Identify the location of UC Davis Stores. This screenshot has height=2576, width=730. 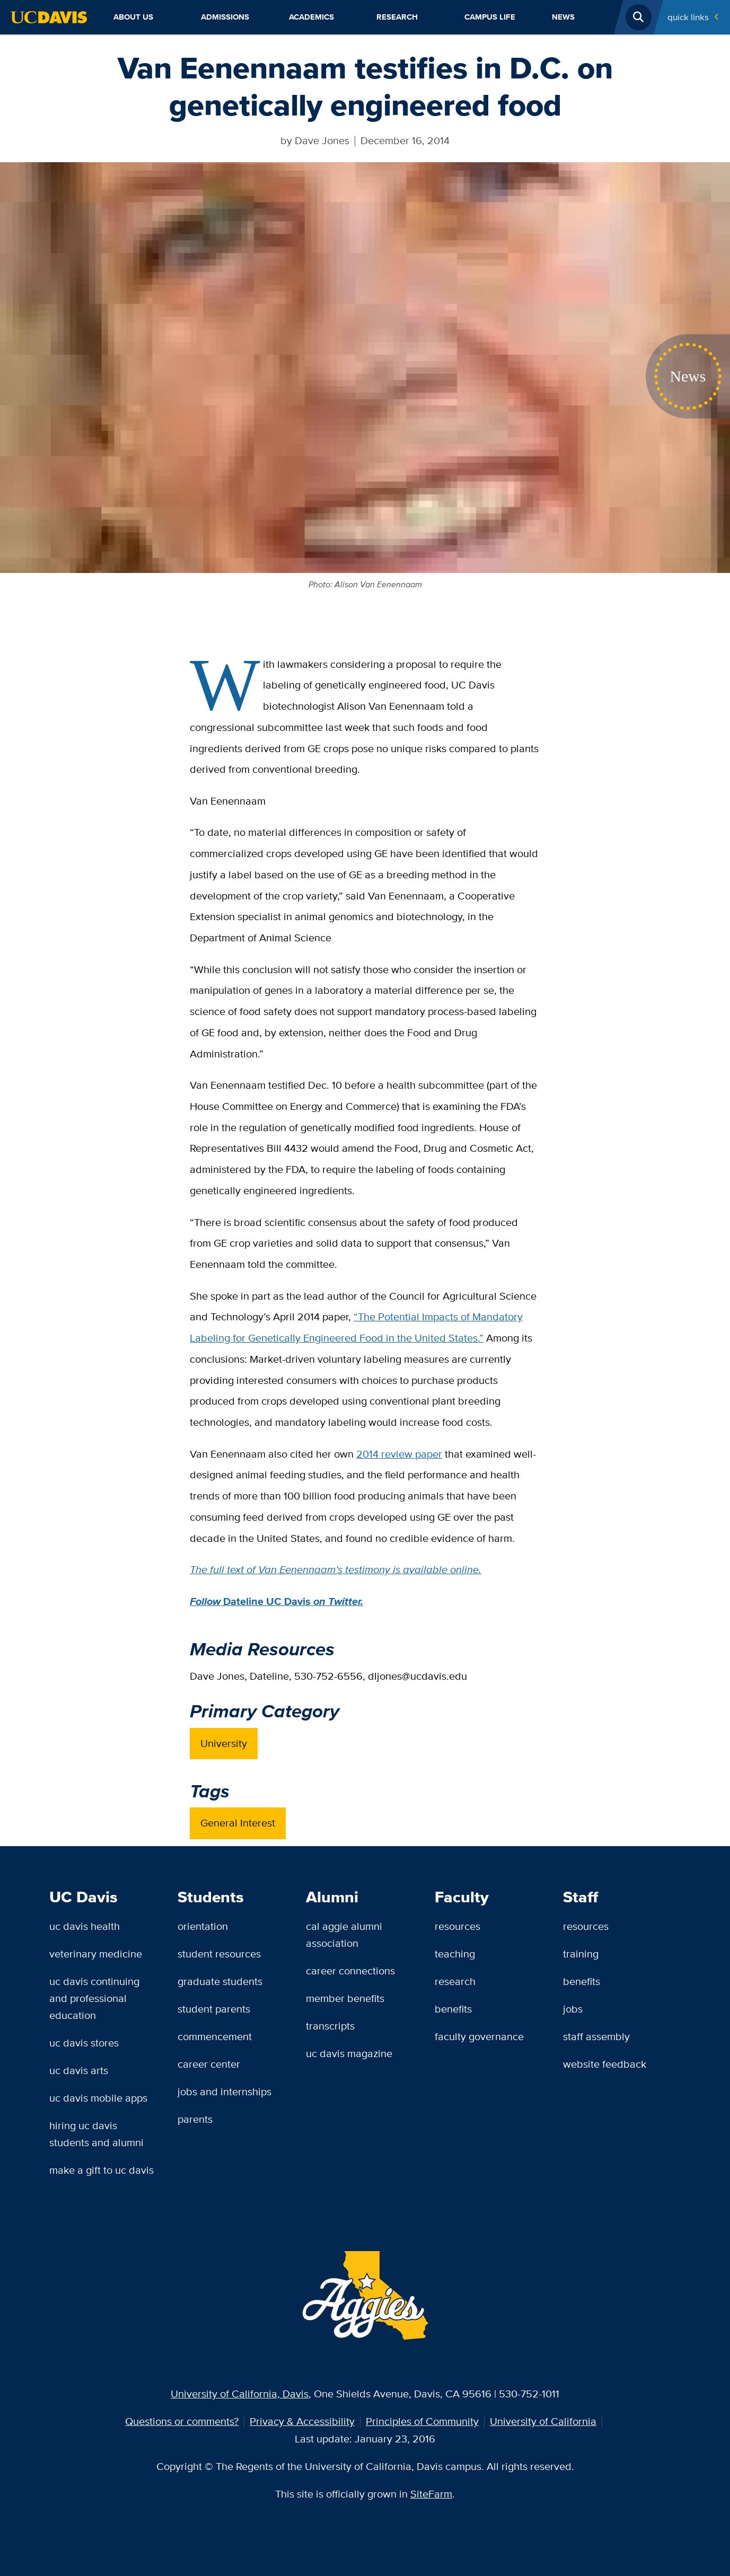
(84, 2042).